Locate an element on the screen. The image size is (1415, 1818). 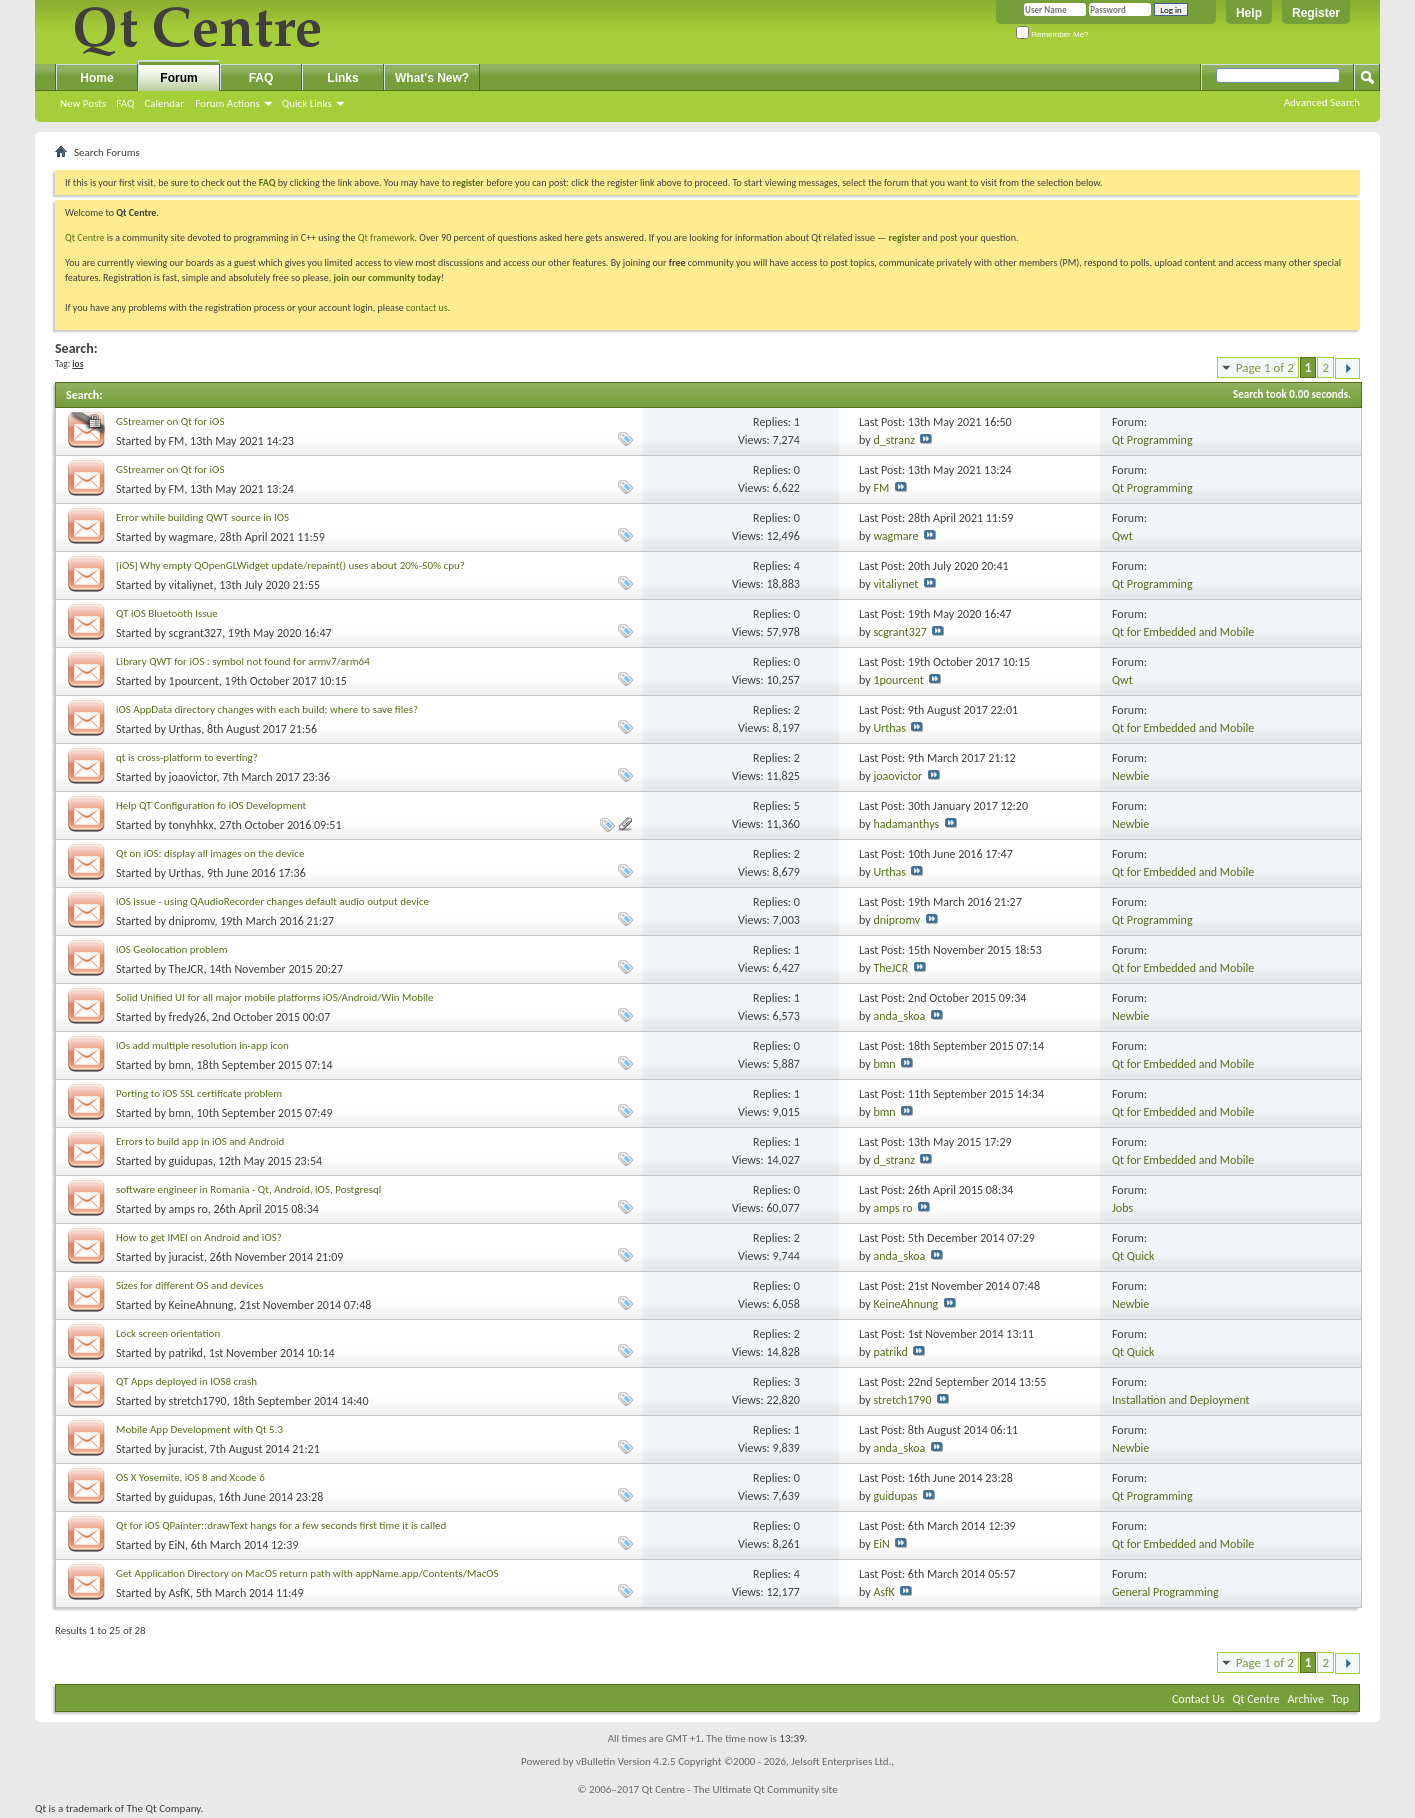
Qt framework is located at coordinates (386, 237).